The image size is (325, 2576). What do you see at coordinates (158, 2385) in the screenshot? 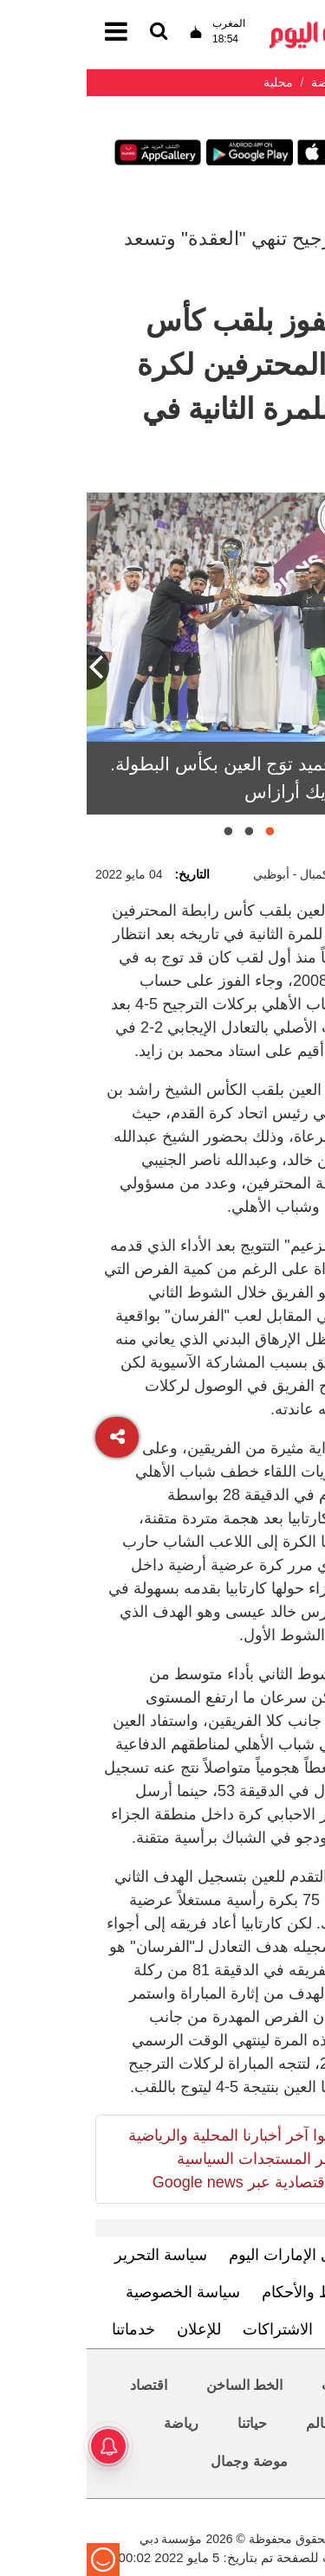
I see `الخط الساخن` at bounding box center [158, 2385].